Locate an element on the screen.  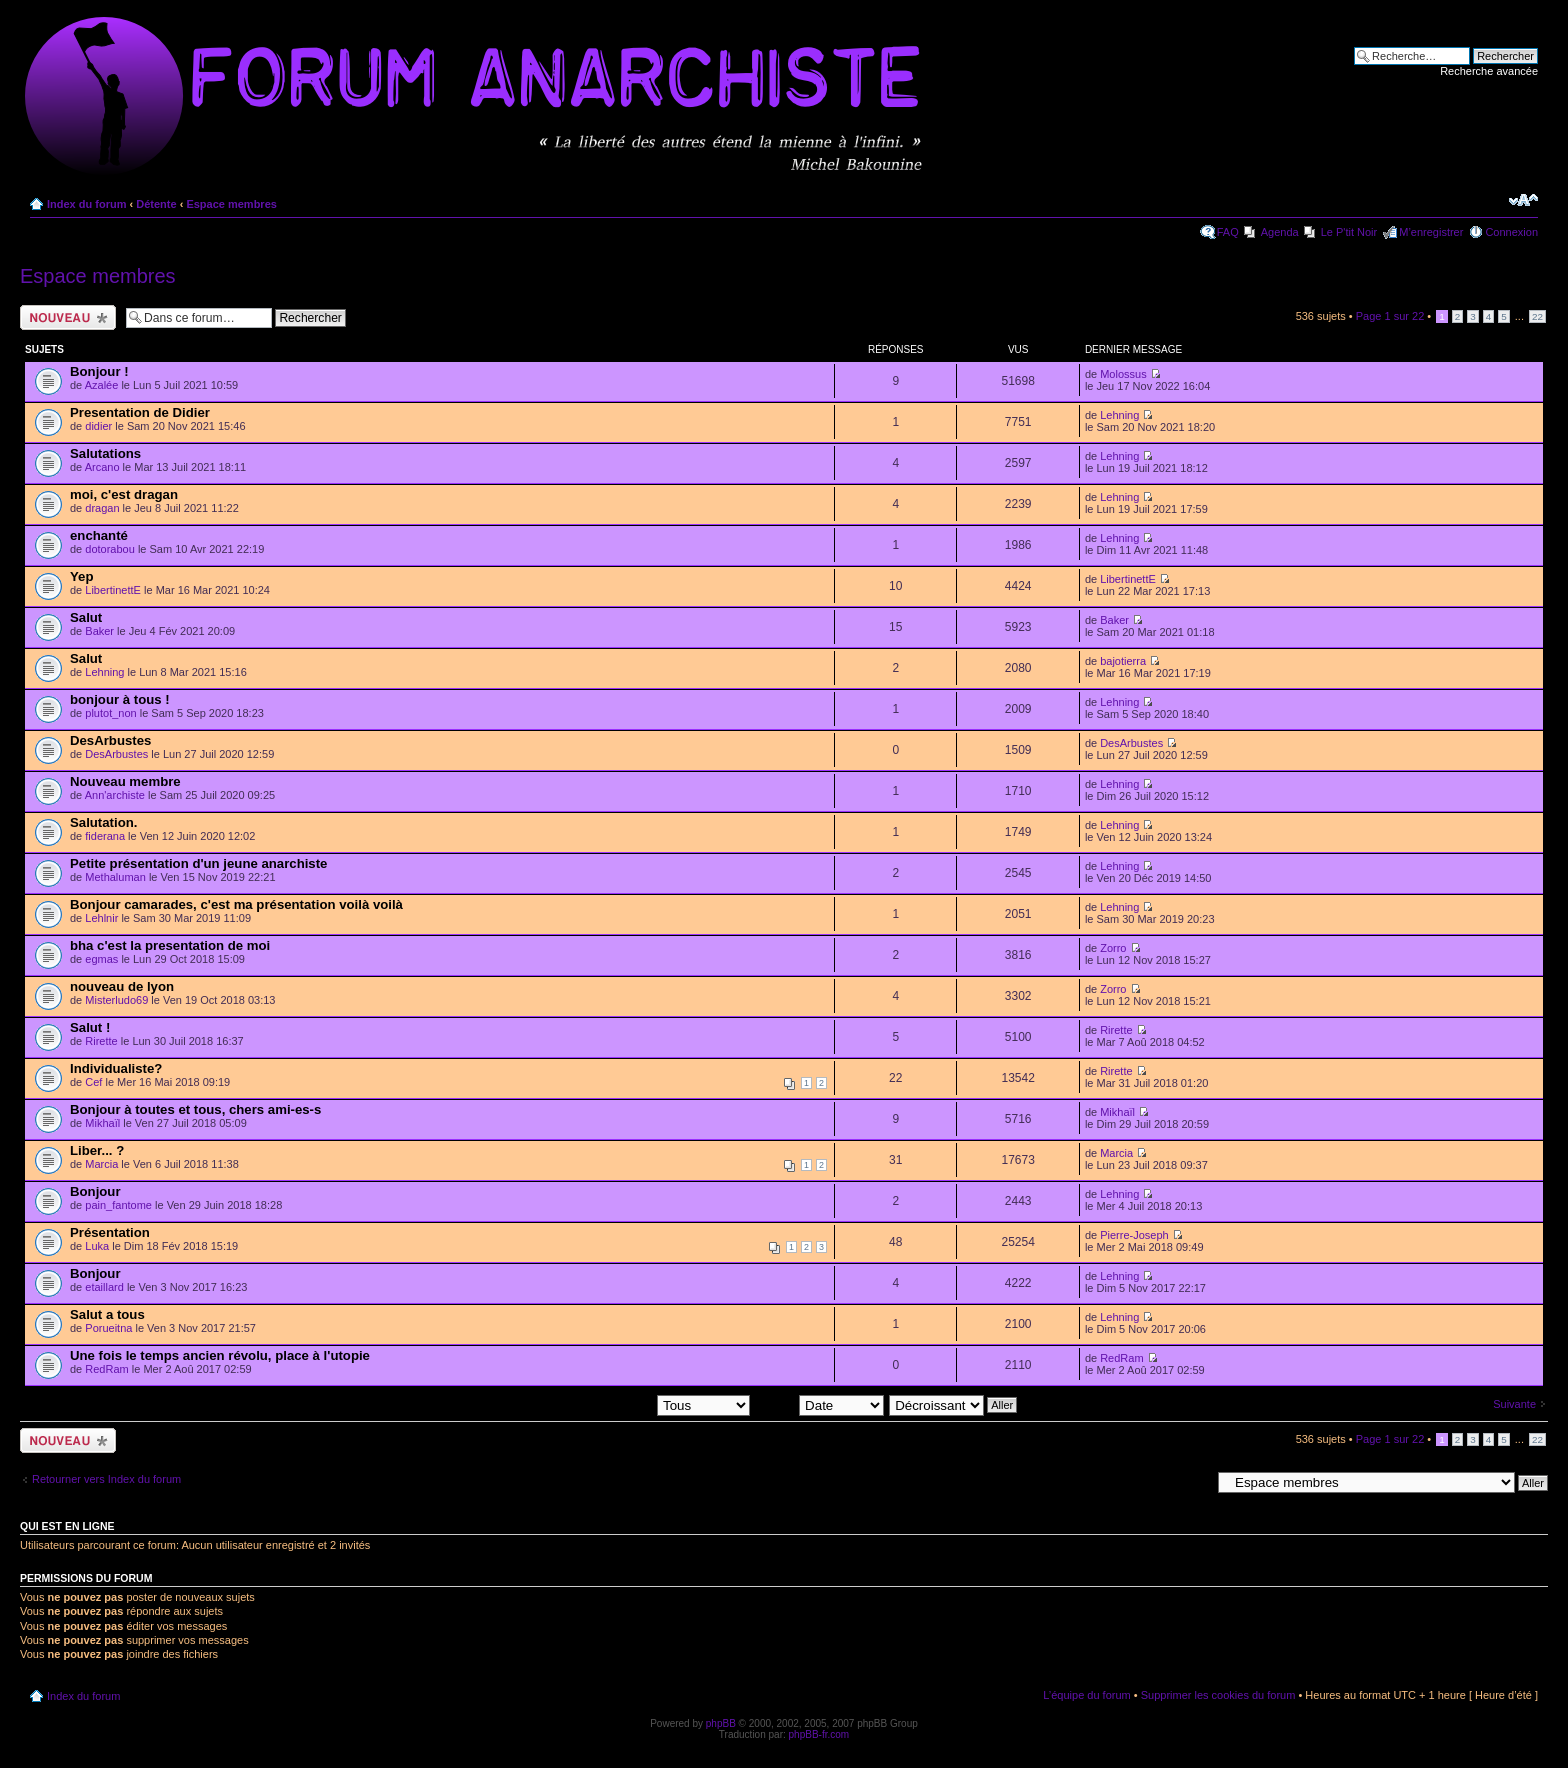
Connexion is located at coordinates (1511, 232).